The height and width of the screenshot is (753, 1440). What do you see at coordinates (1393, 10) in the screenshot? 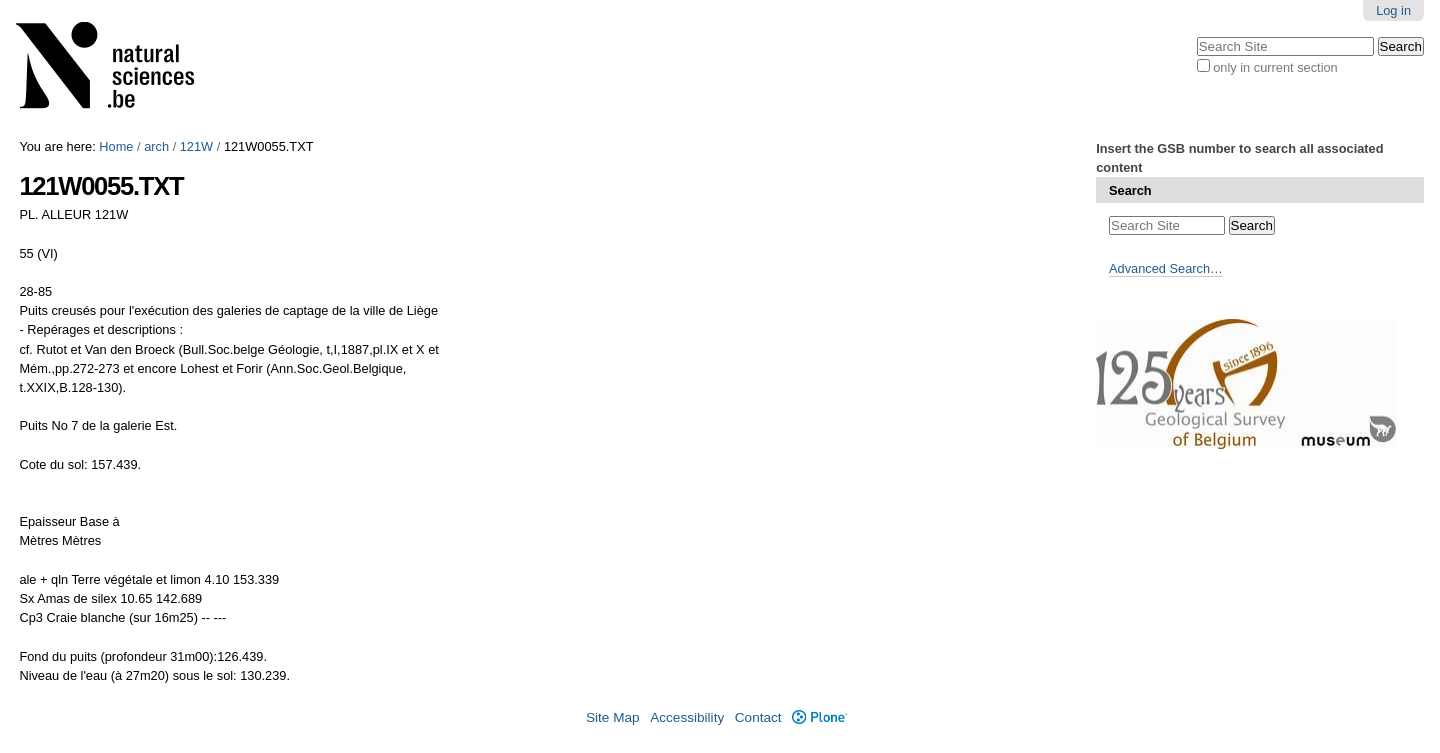
I see `Log in` at bounding box center [1393, 10].